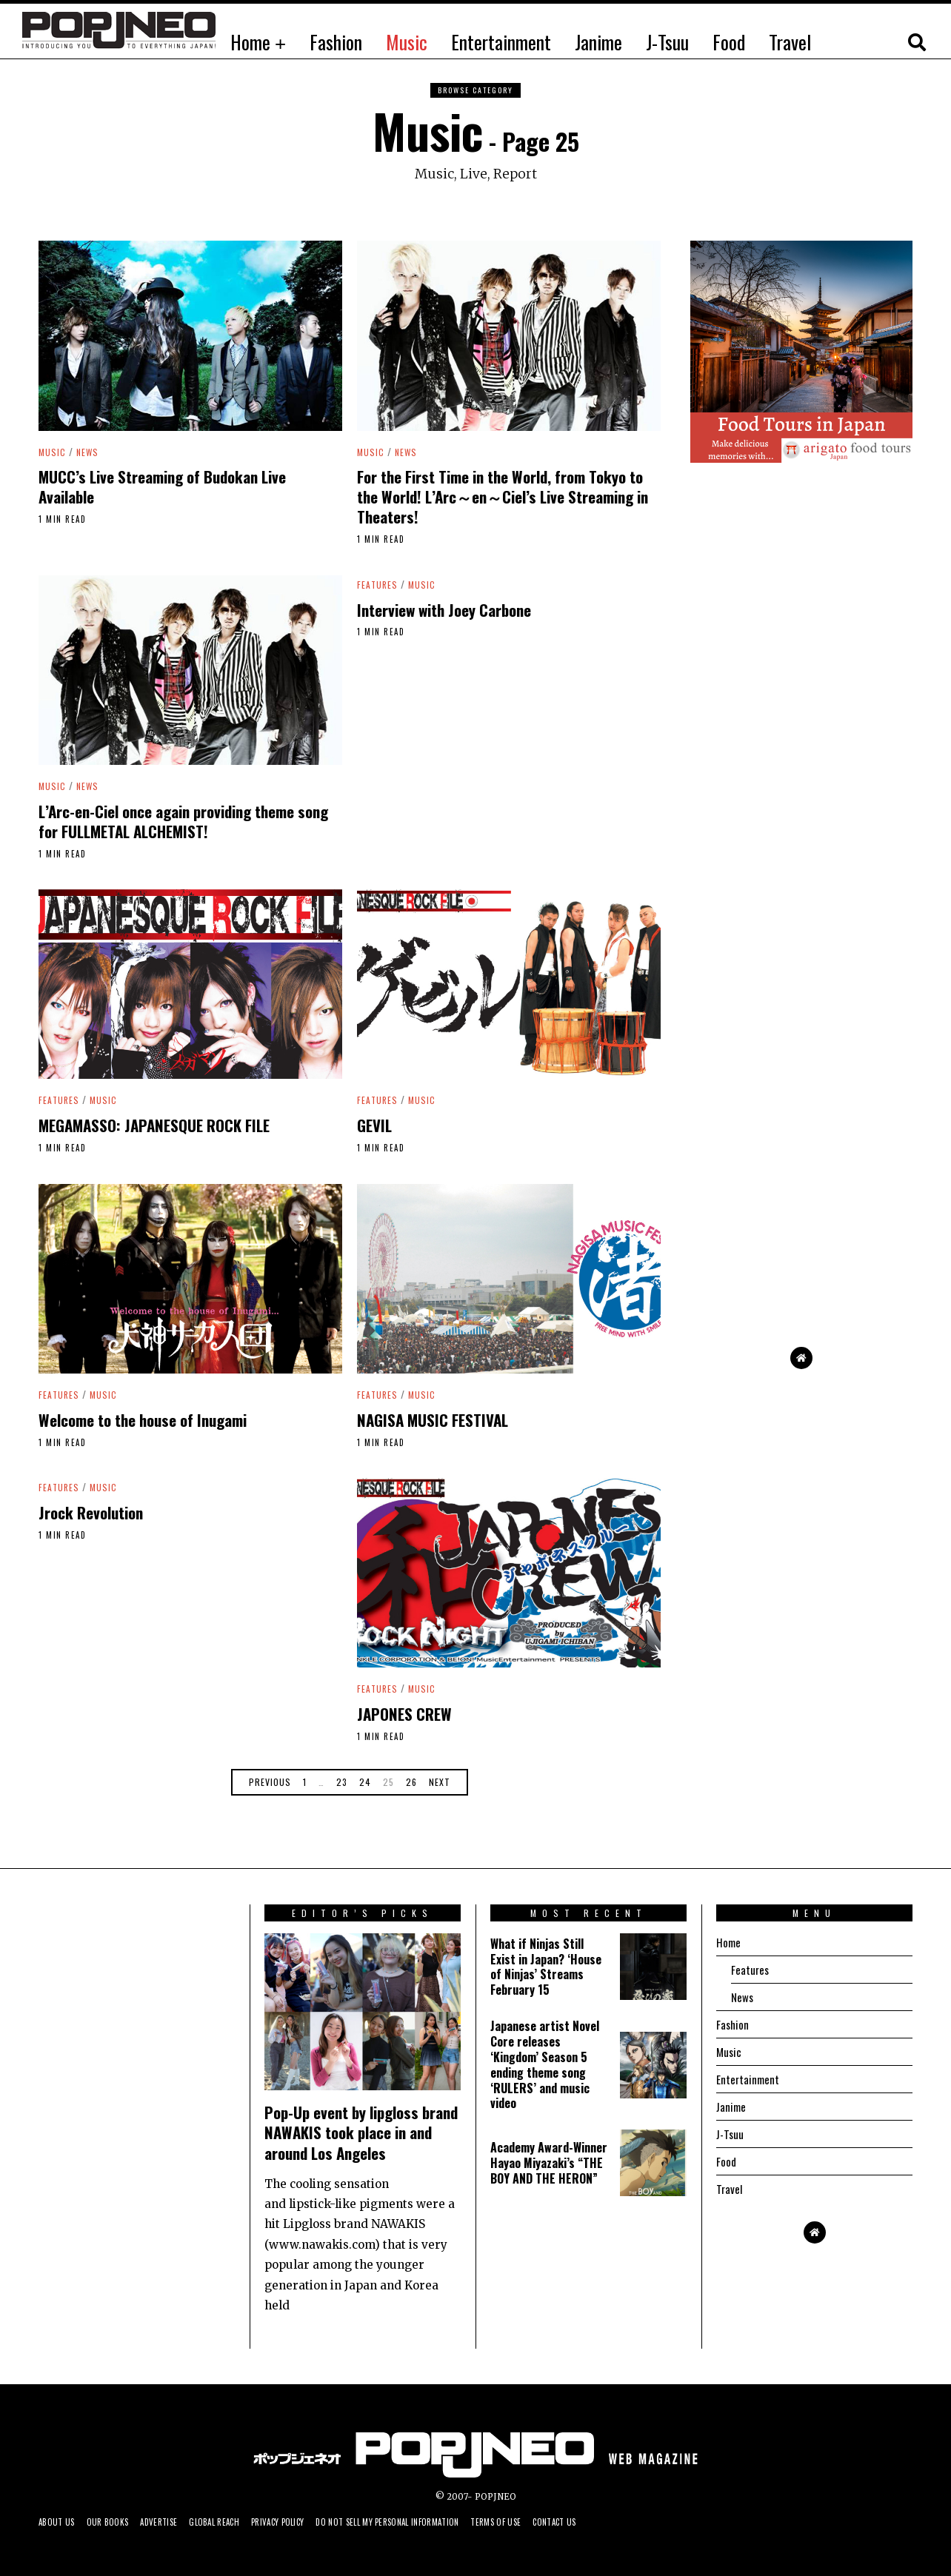  What do you see at coordinates (598, 41) in the screenshot?
I see `Janime` at bounding box center [598, 41].